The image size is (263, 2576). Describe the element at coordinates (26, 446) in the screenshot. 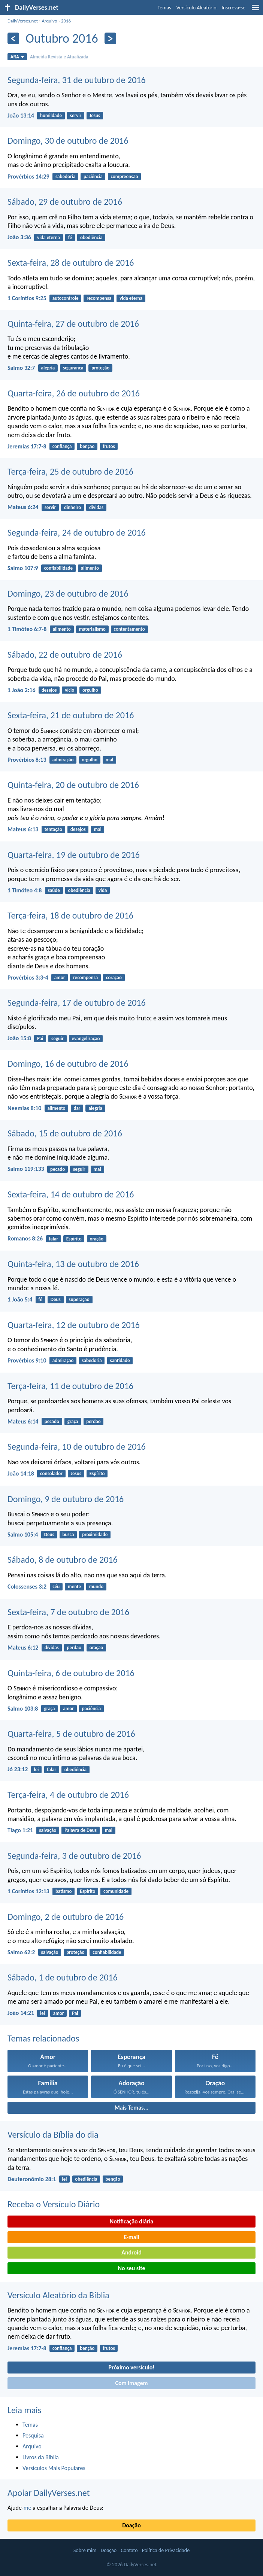

I see `Jeremias 17:7-8` at that location.